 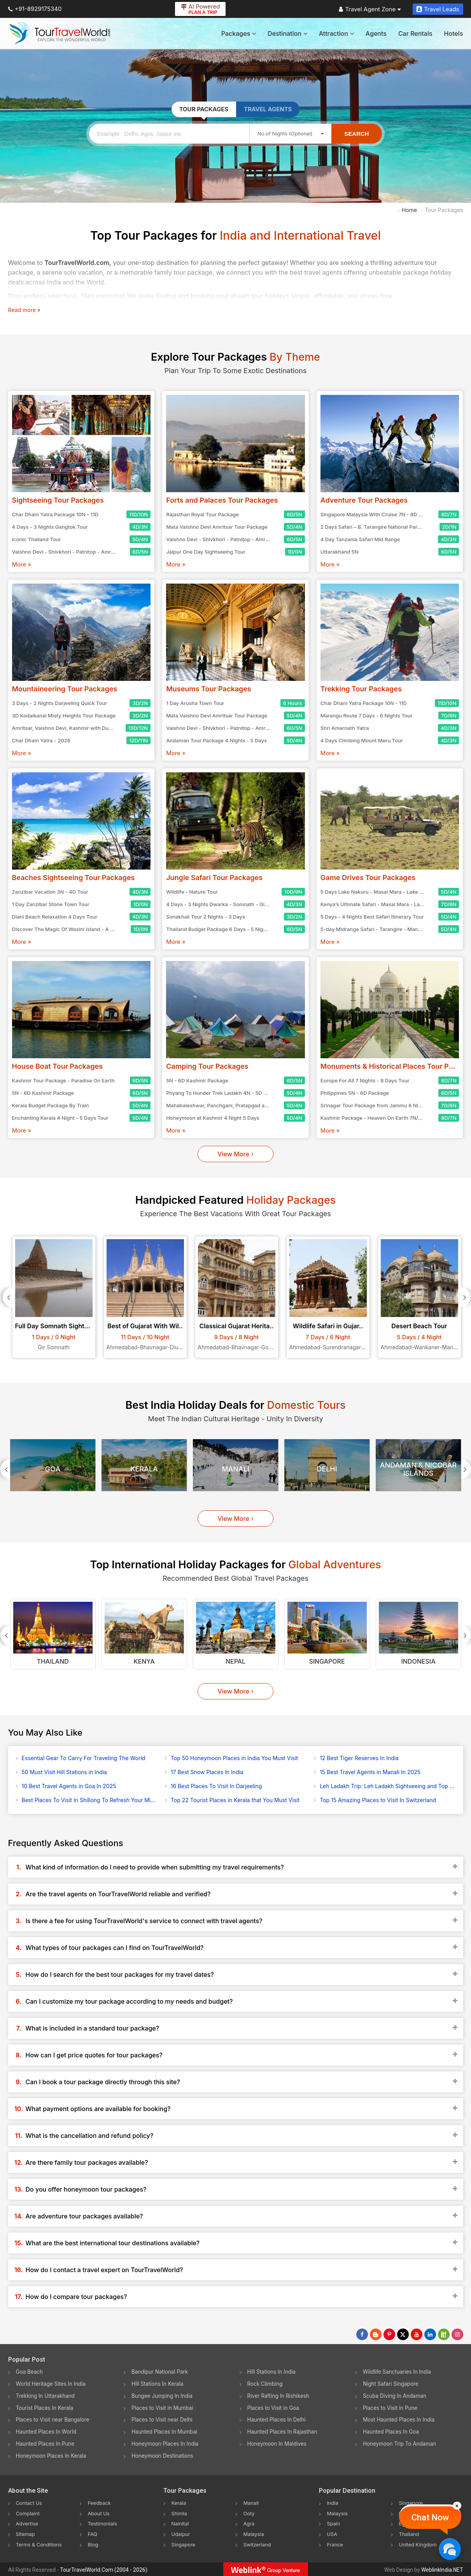 What do you see at coordinates (64, 689) in the screenshot?
I see `Mountaineering Tour Packages` at bounding box center [64, 689].